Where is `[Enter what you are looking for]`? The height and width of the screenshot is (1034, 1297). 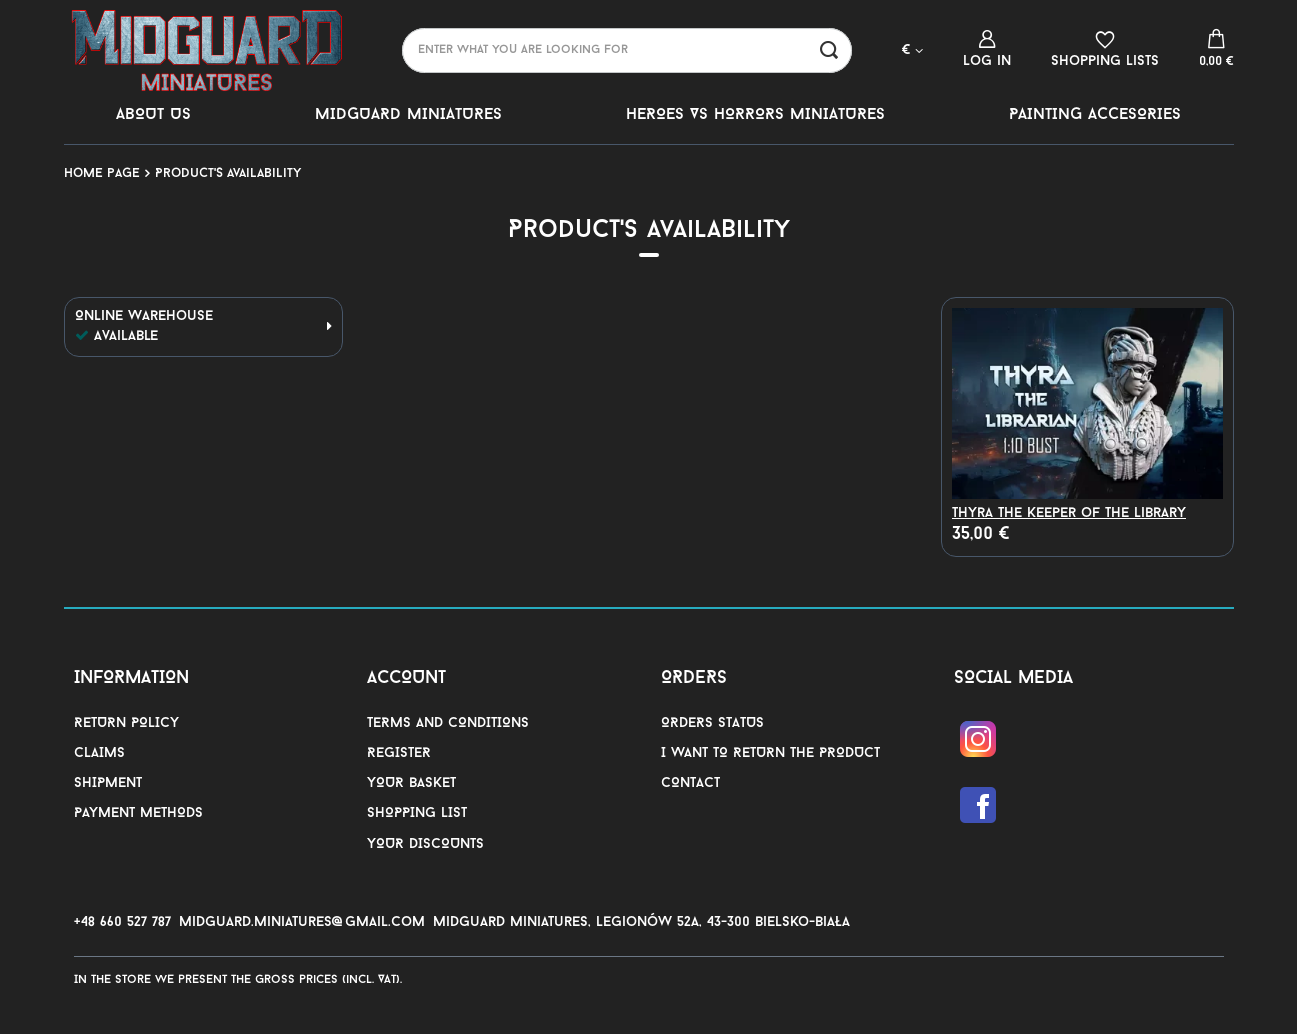
[Enter what you are looking for] is located at coordinates (627, 50).